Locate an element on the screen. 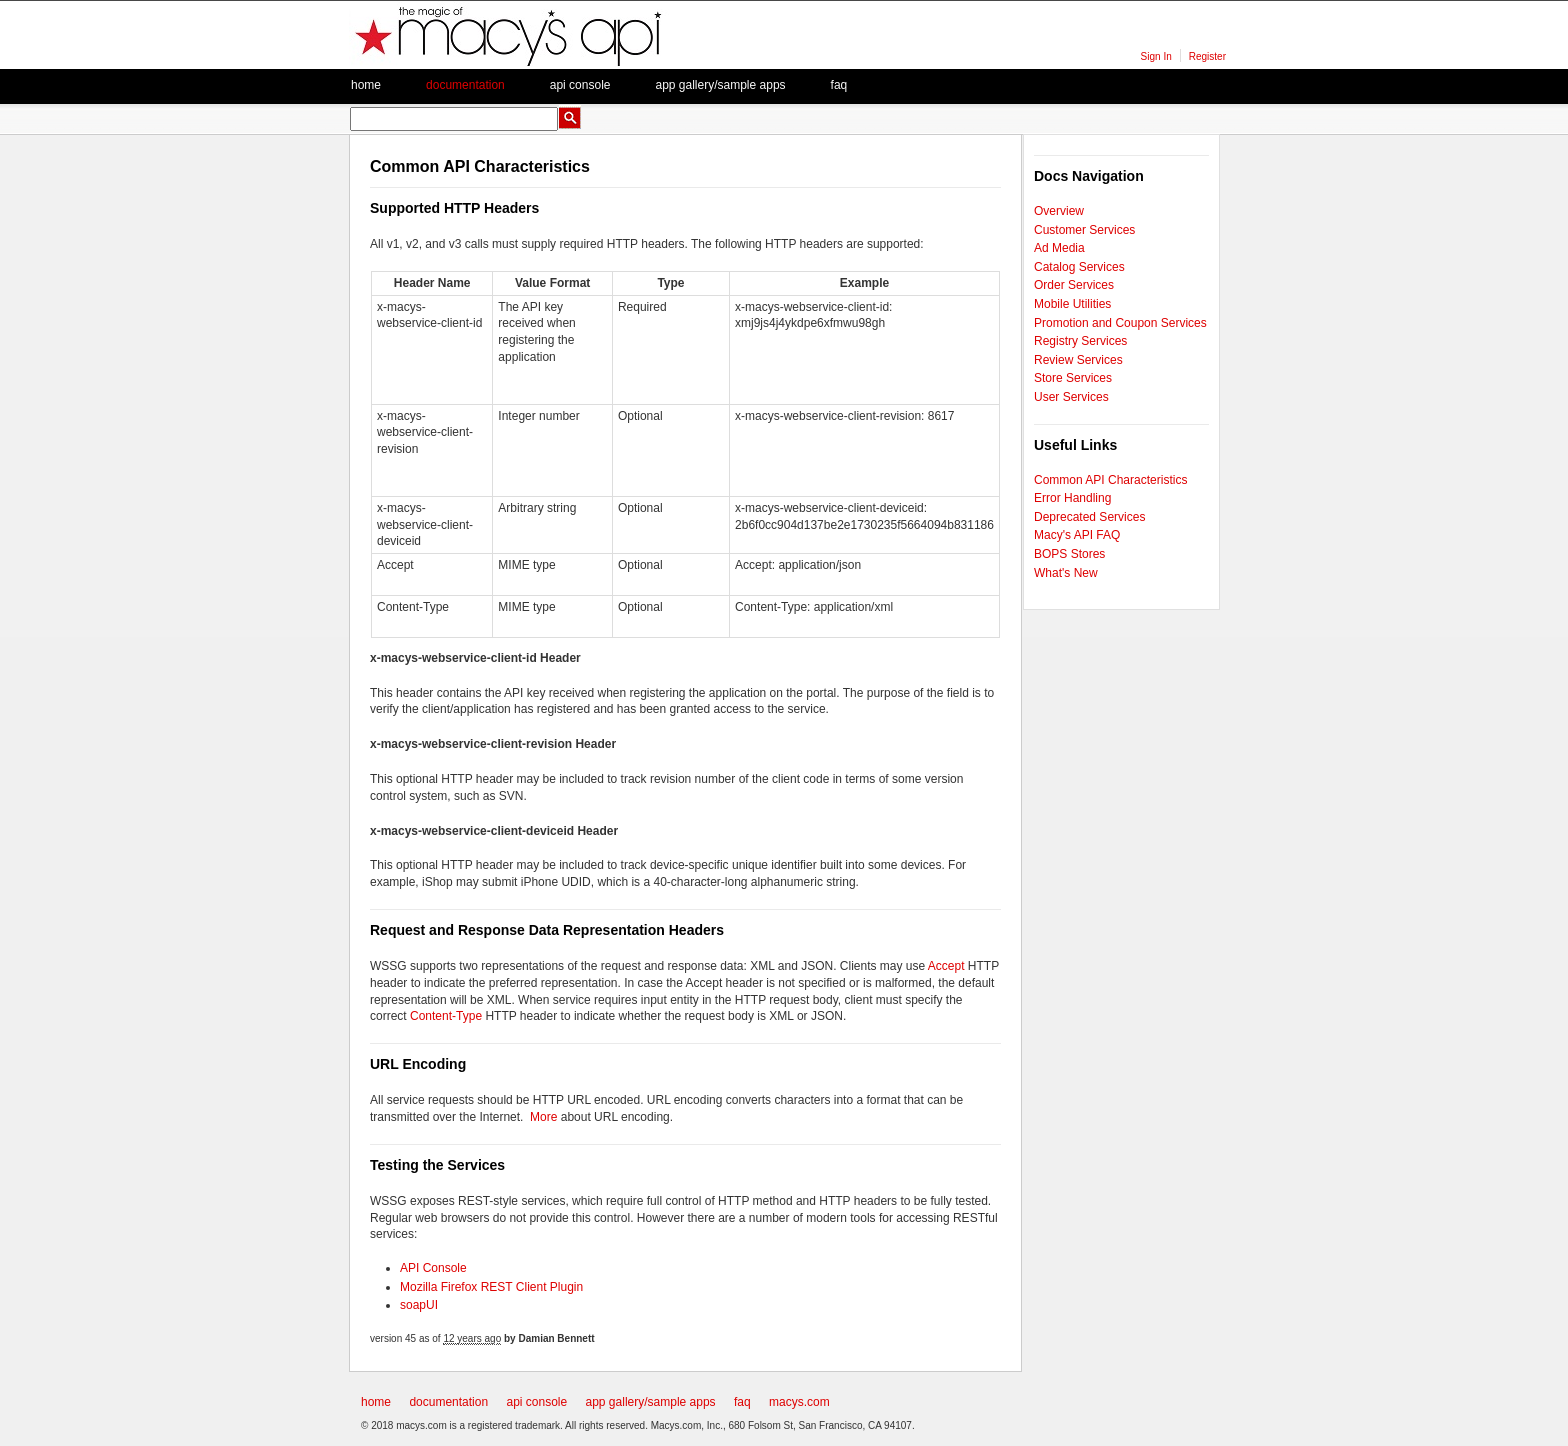  What's New is located at coordinates (1066, 573).